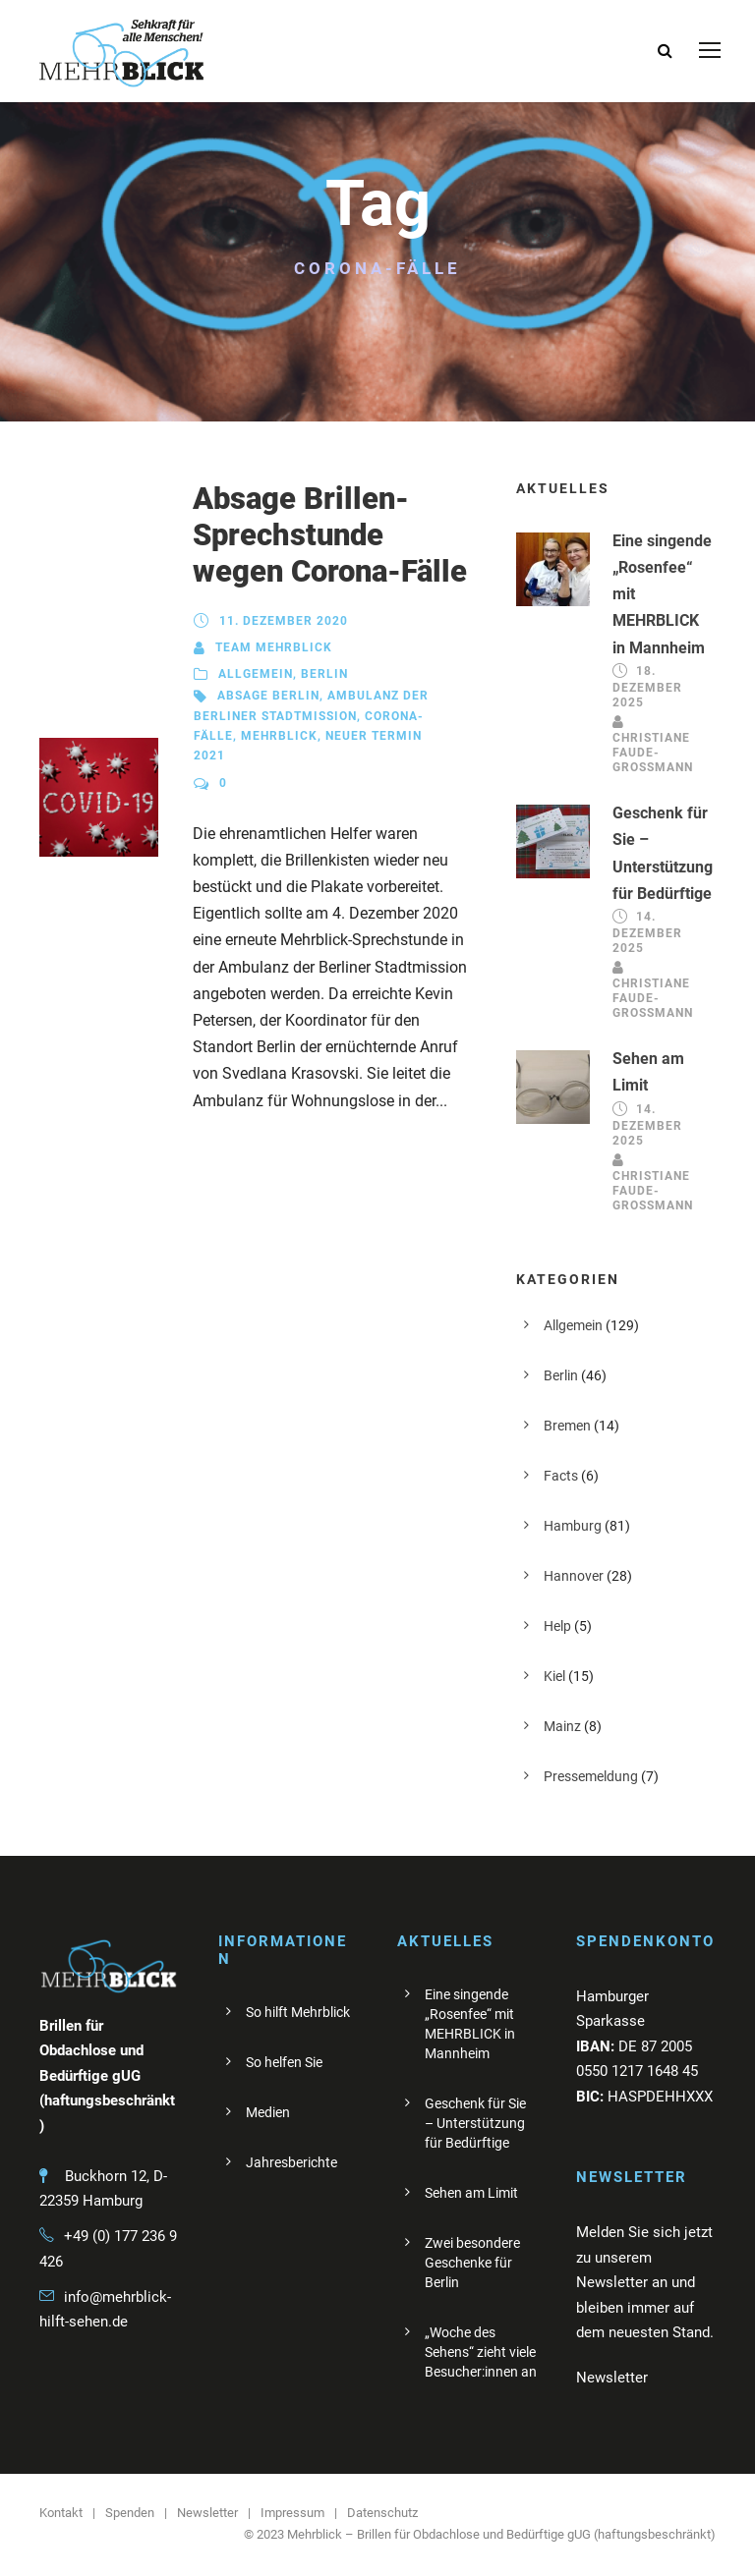 This screenshot has height=2576, width=755. I want to click on 18. Dezember 2025, so click(647, 686).